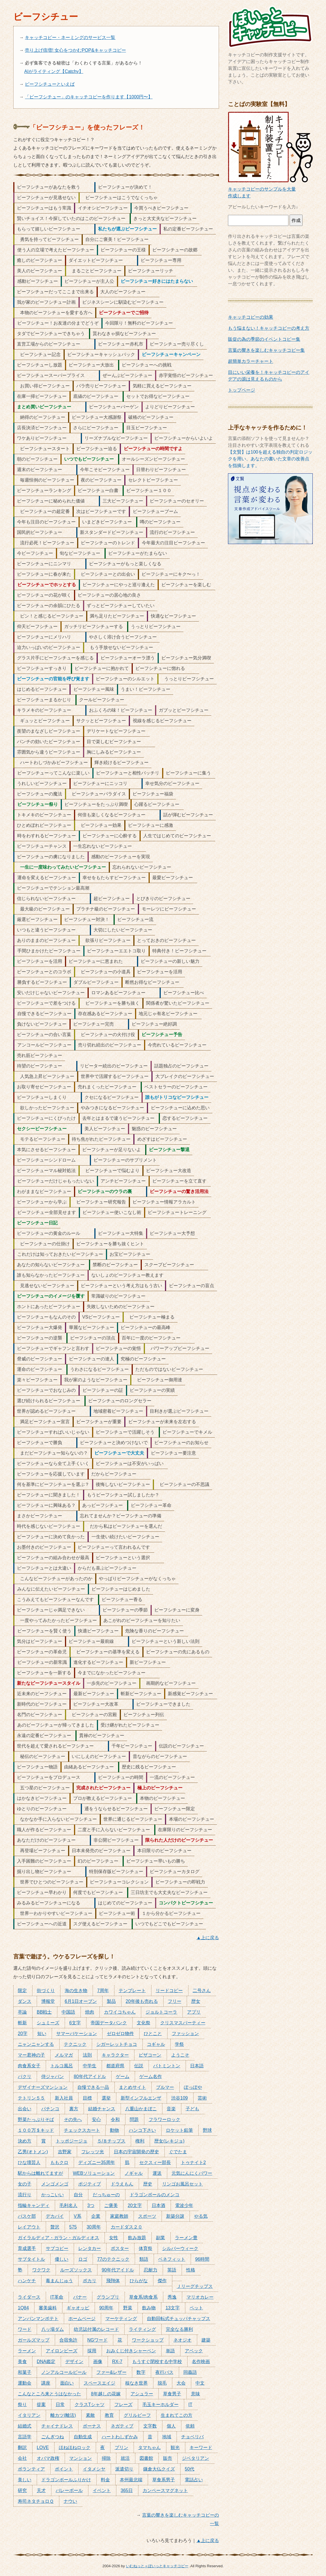 The image size is (326, 2576). I want to click on 数字, so click(140, 2372).